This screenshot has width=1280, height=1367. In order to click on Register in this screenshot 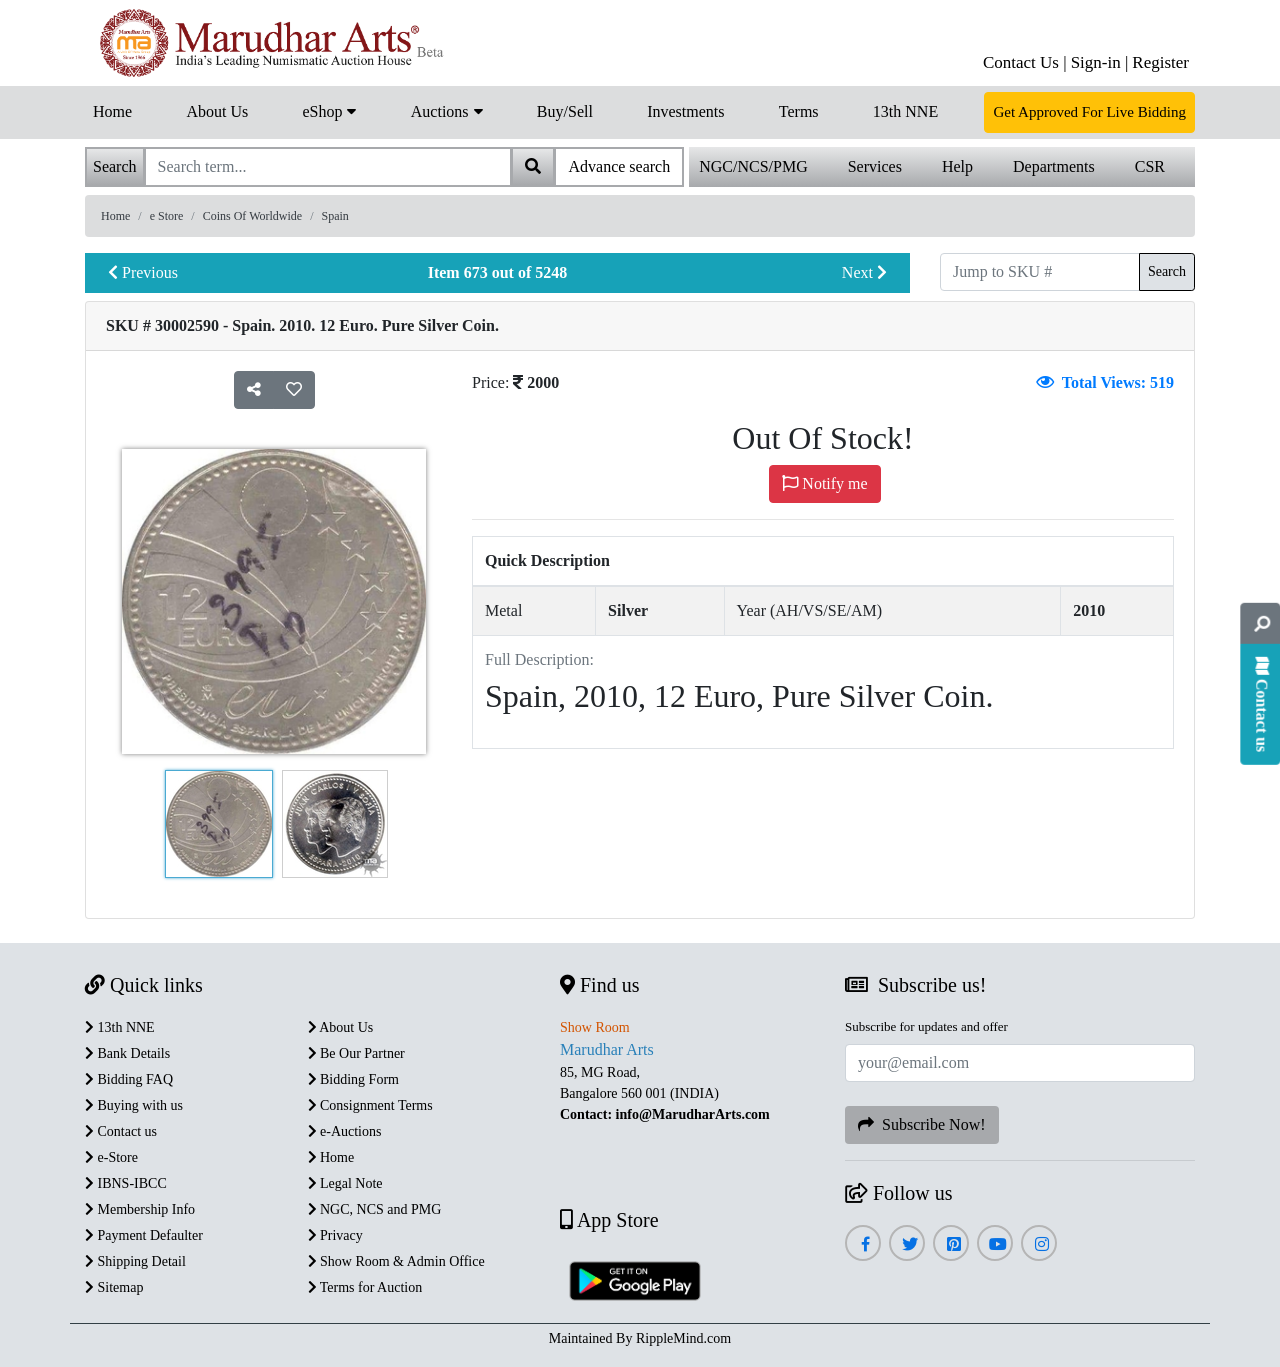, I will do `click(1160, 62)`.